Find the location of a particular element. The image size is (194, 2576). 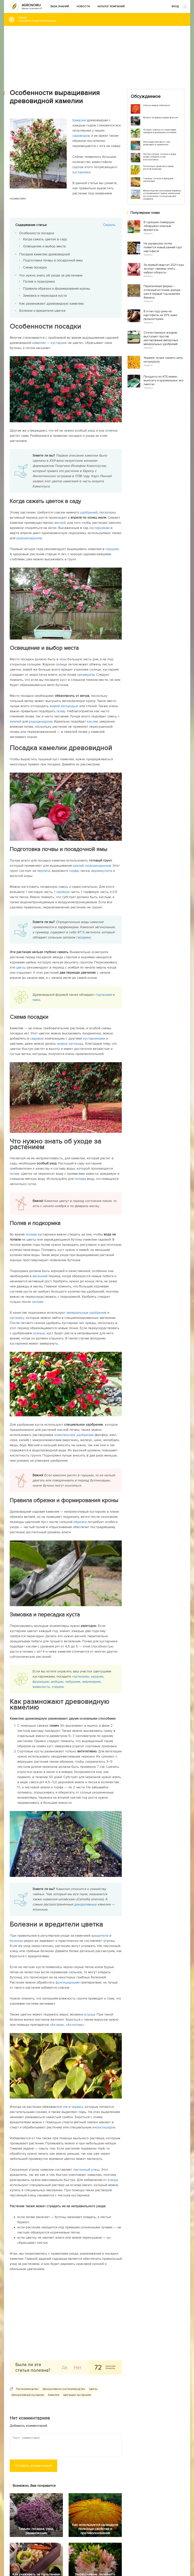

инсектицидом is located at coordinates (103, 2127).